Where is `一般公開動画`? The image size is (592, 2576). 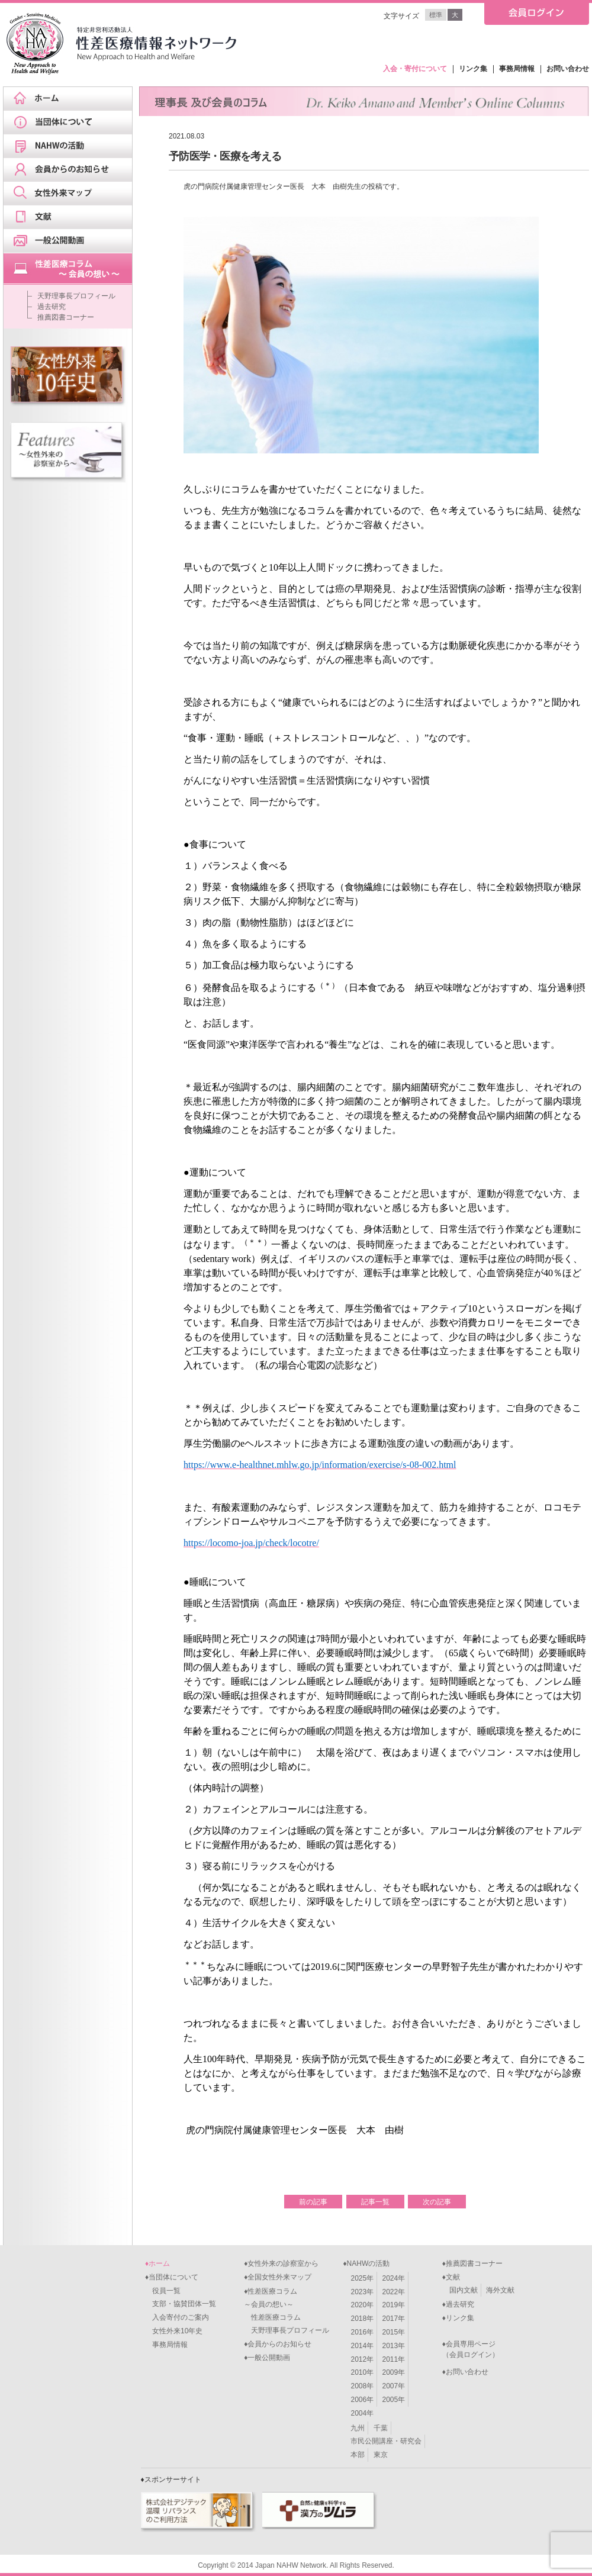 一般公開動画 is located at coordinates (72, 241).